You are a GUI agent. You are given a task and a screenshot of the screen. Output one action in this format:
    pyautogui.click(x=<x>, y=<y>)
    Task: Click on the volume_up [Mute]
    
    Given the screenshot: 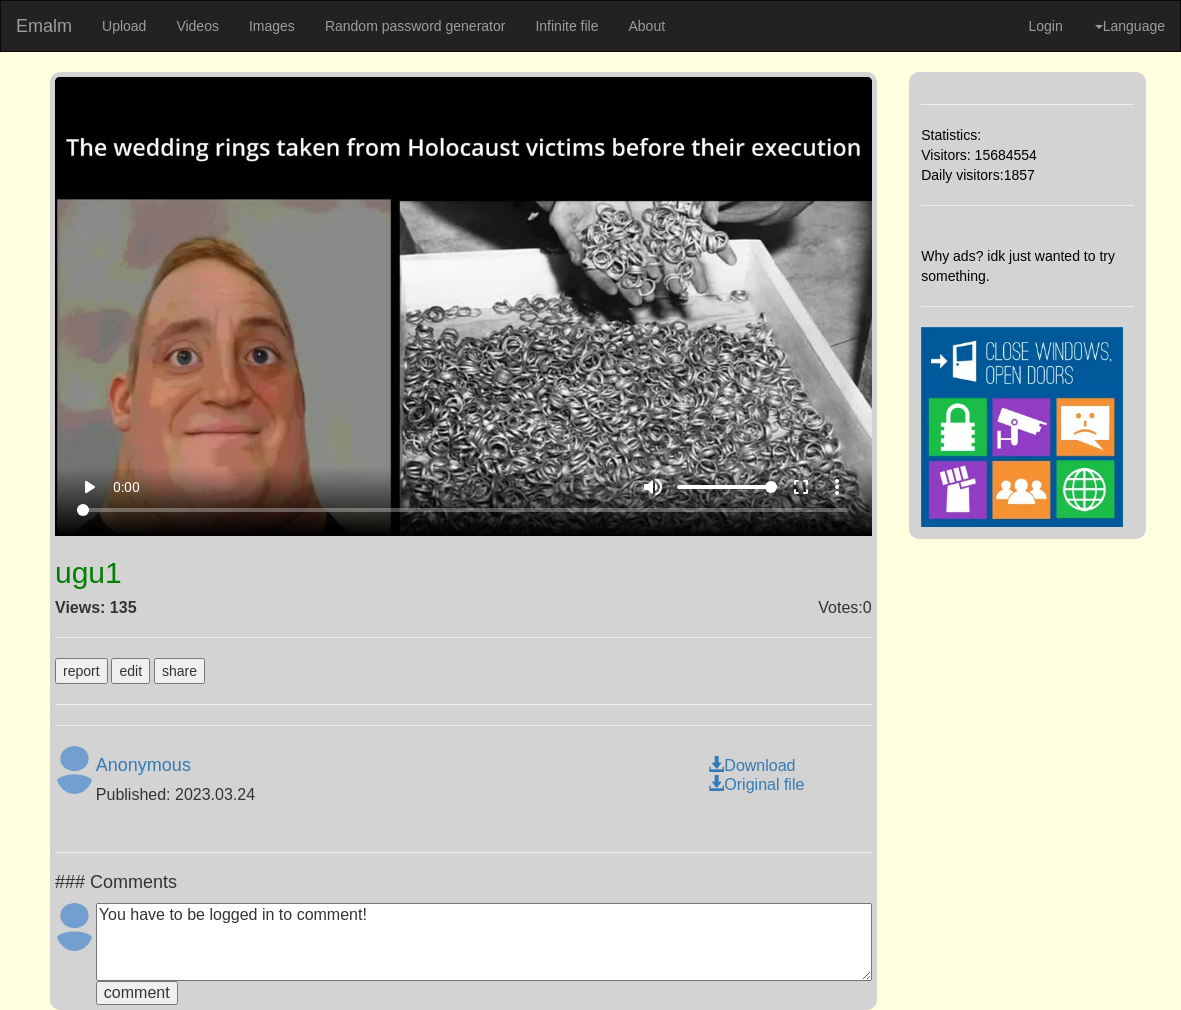 What is the action you would take?
    pyautogui.click(x=653, y=487)
    